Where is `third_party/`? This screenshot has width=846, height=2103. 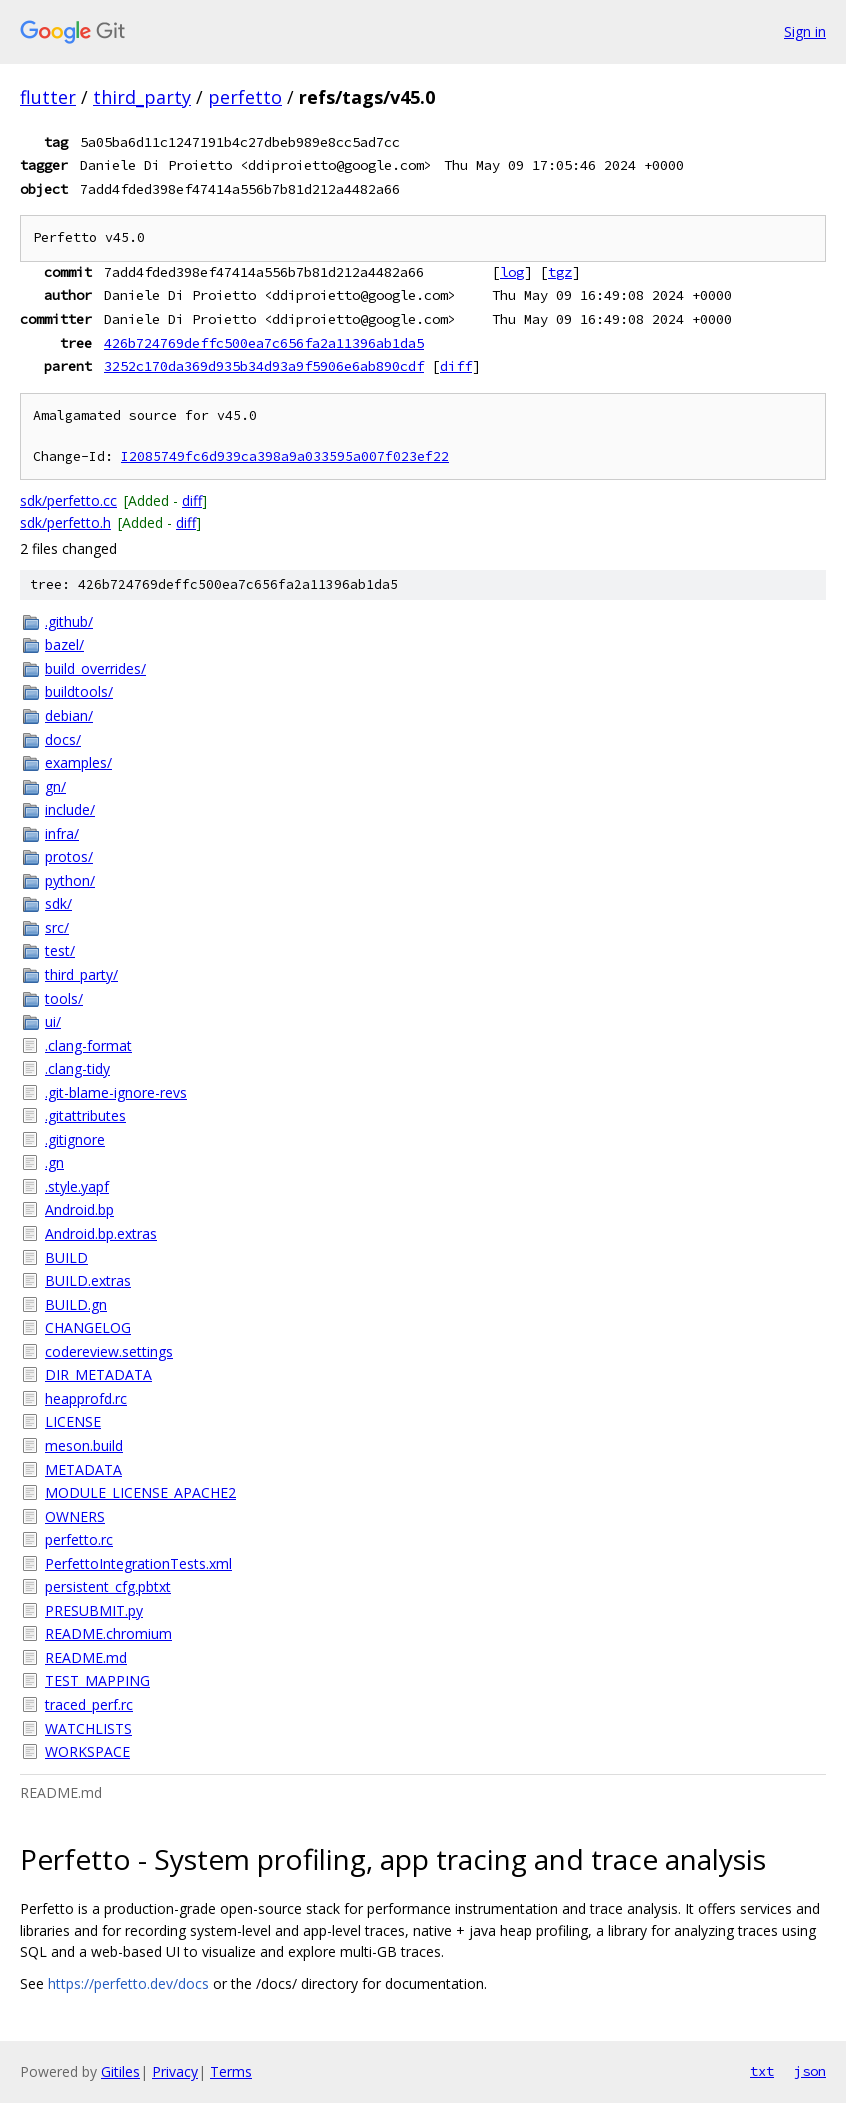 third_party/ is located at coordinates (81, 974).